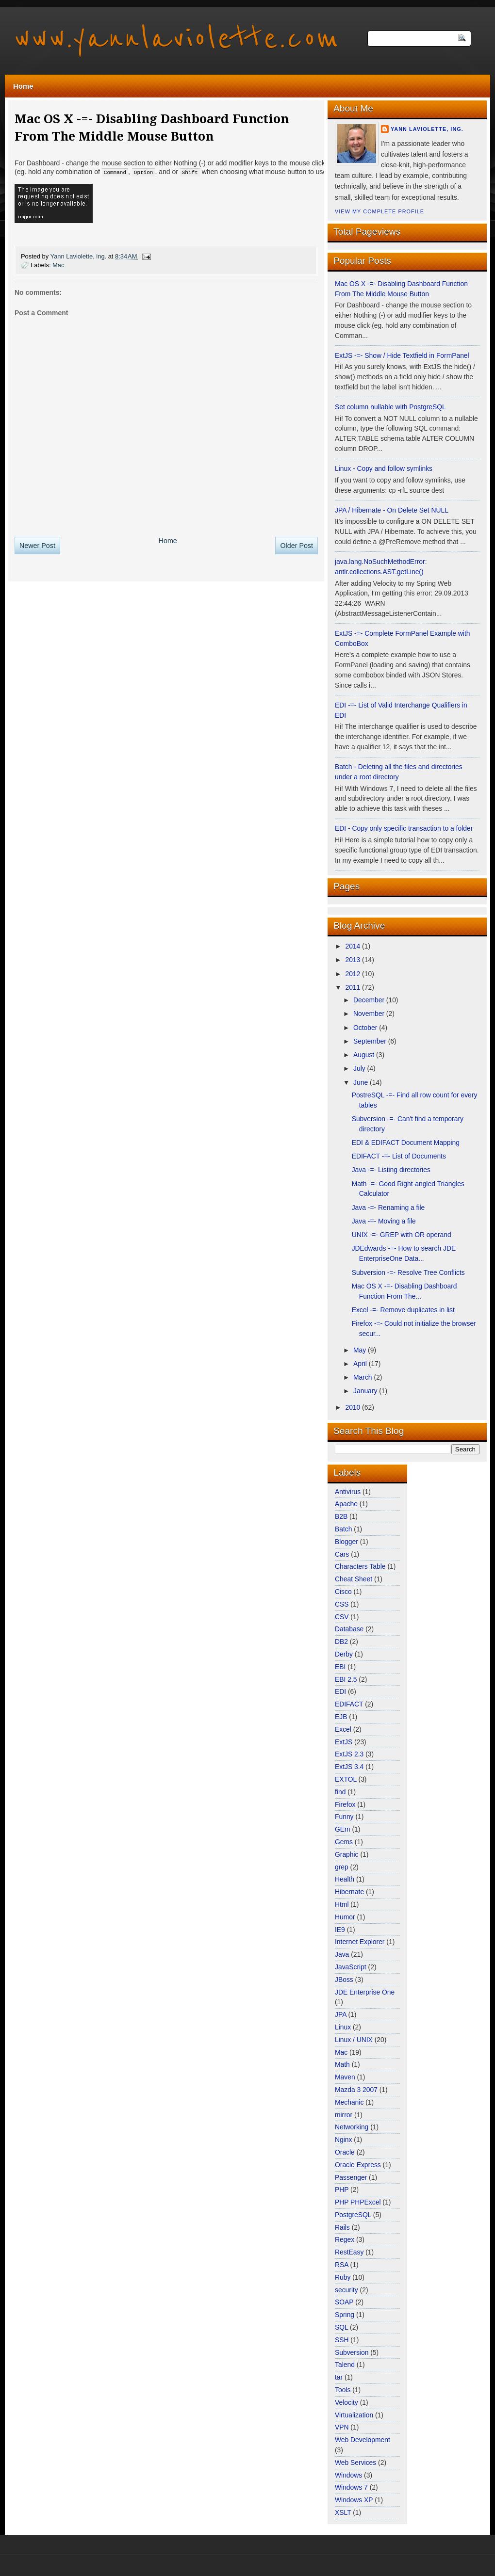  What do you see at coordinates (23, 86) in the screenshot?
I see `Home` at bounding box center [23, 86].